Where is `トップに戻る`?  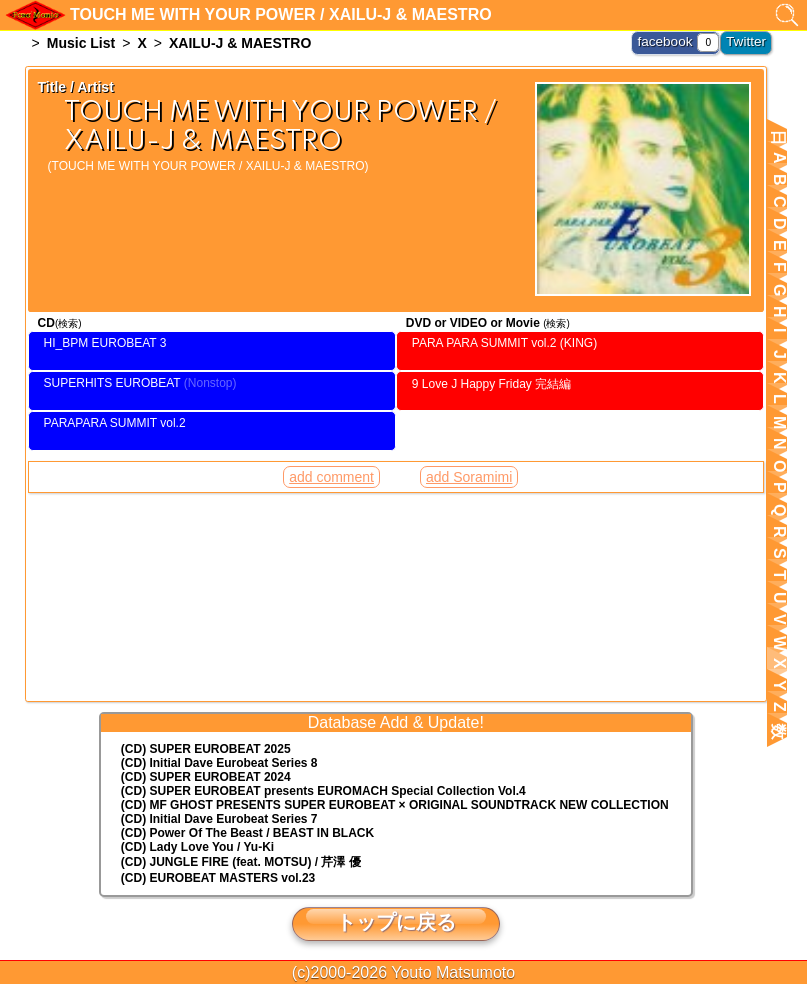 トップに戻る is located at coordinates (396, 922).